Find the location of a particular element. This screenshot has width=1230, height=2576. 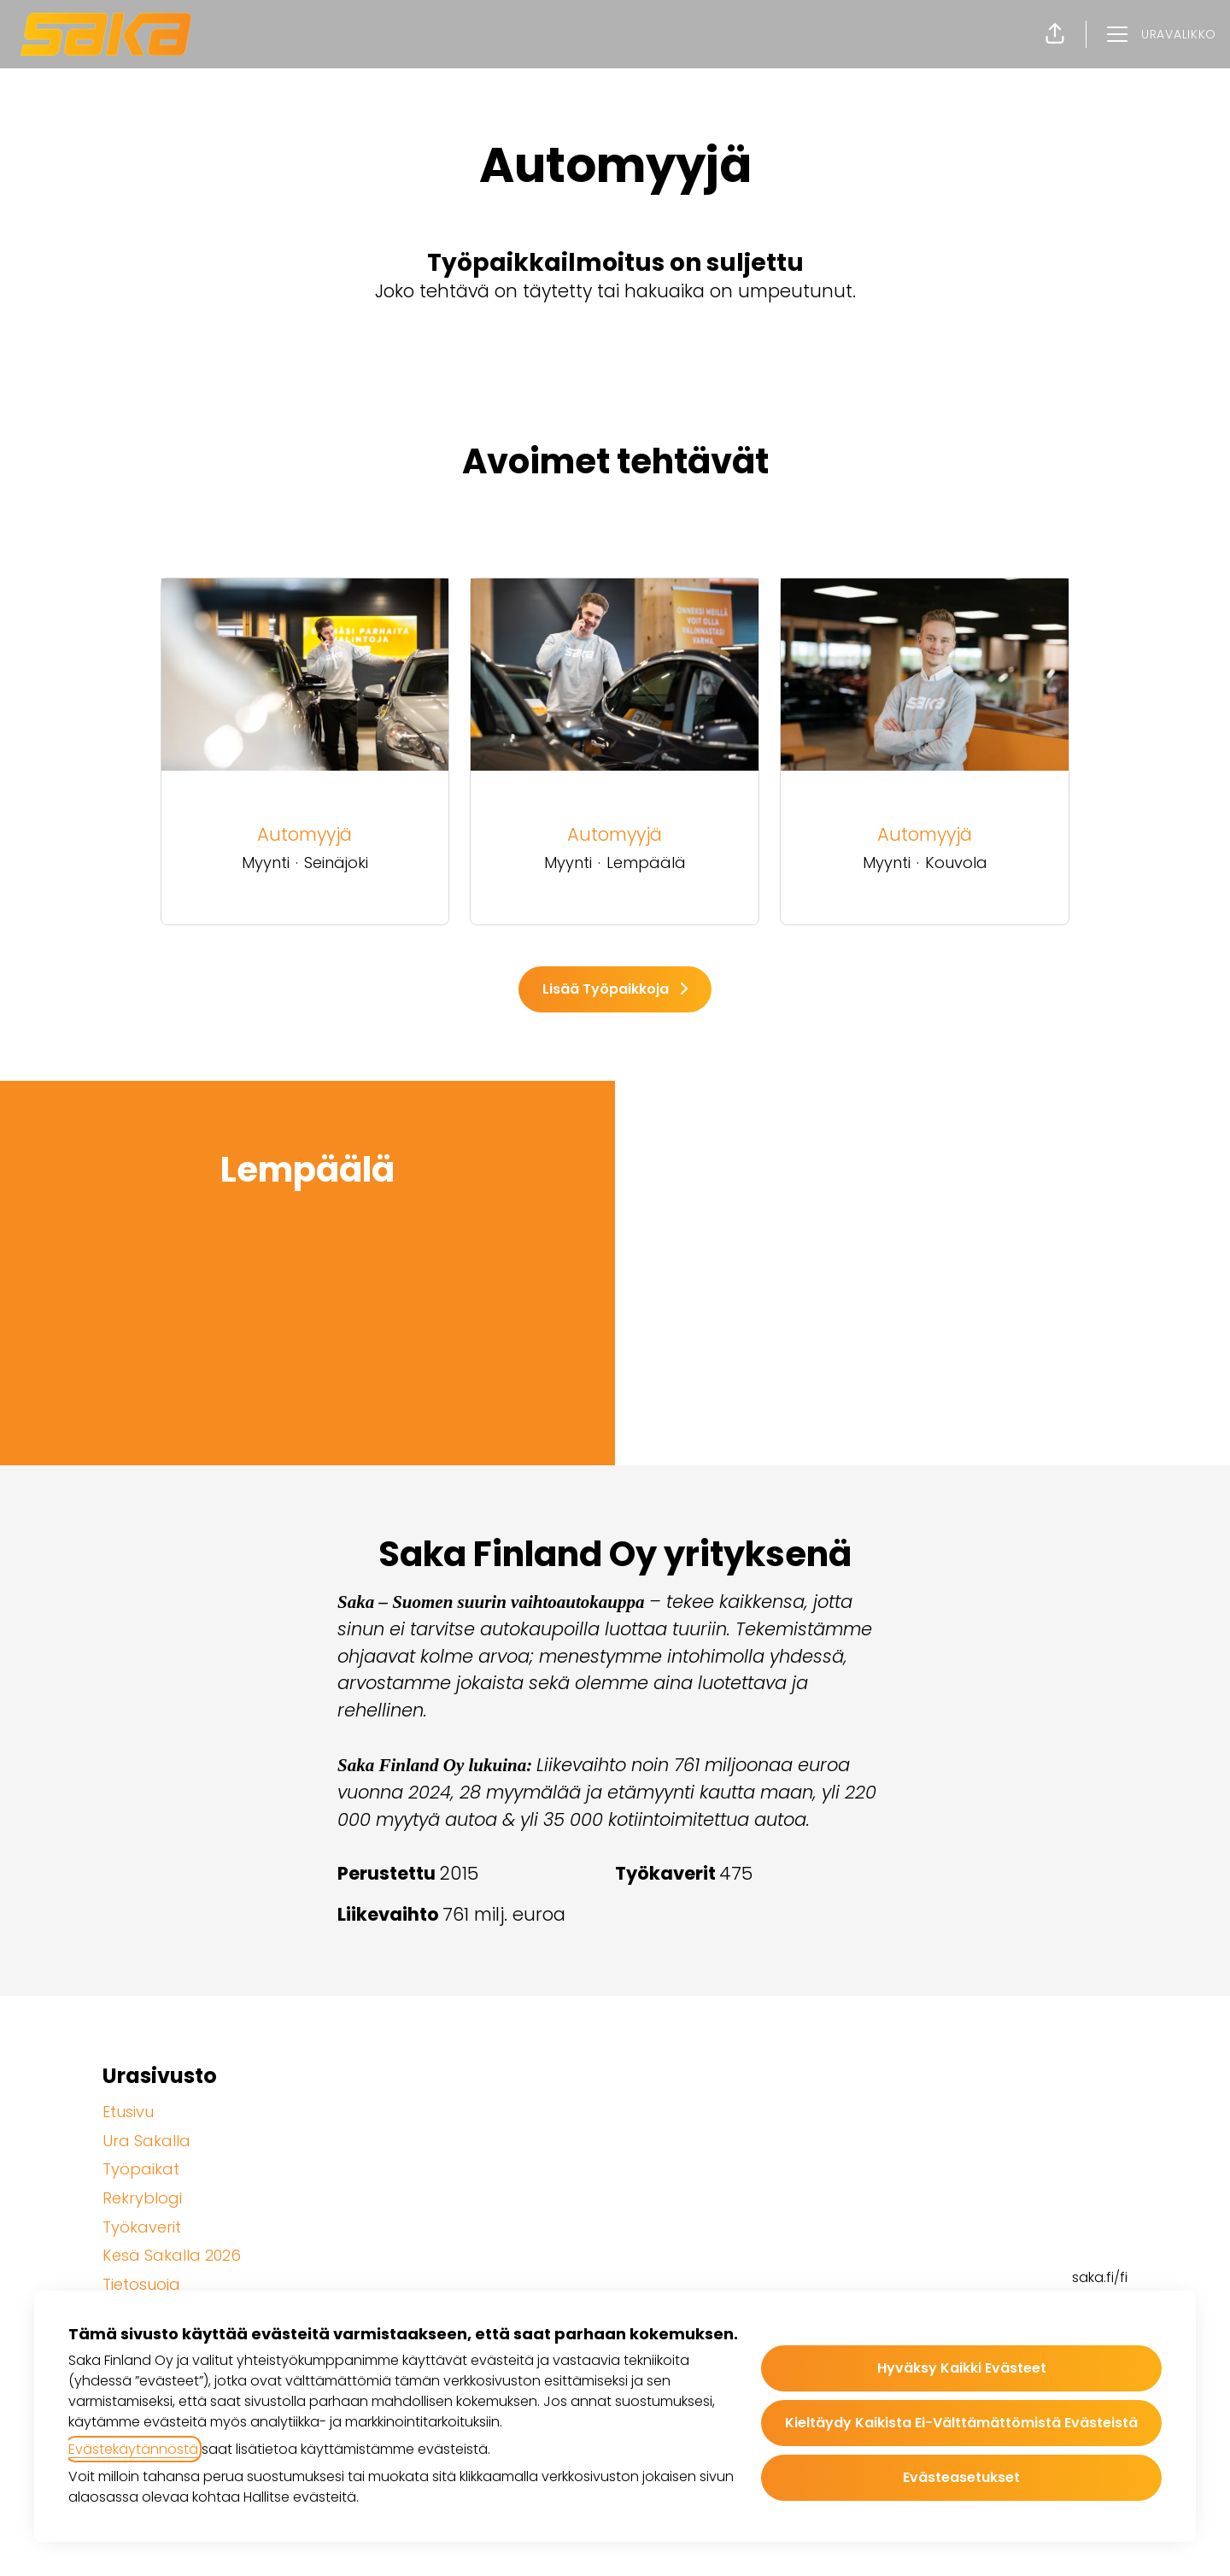

Kieltäydy kaikista ei-välttämättömistä evästeistä is located at coordinates (961, 2422).